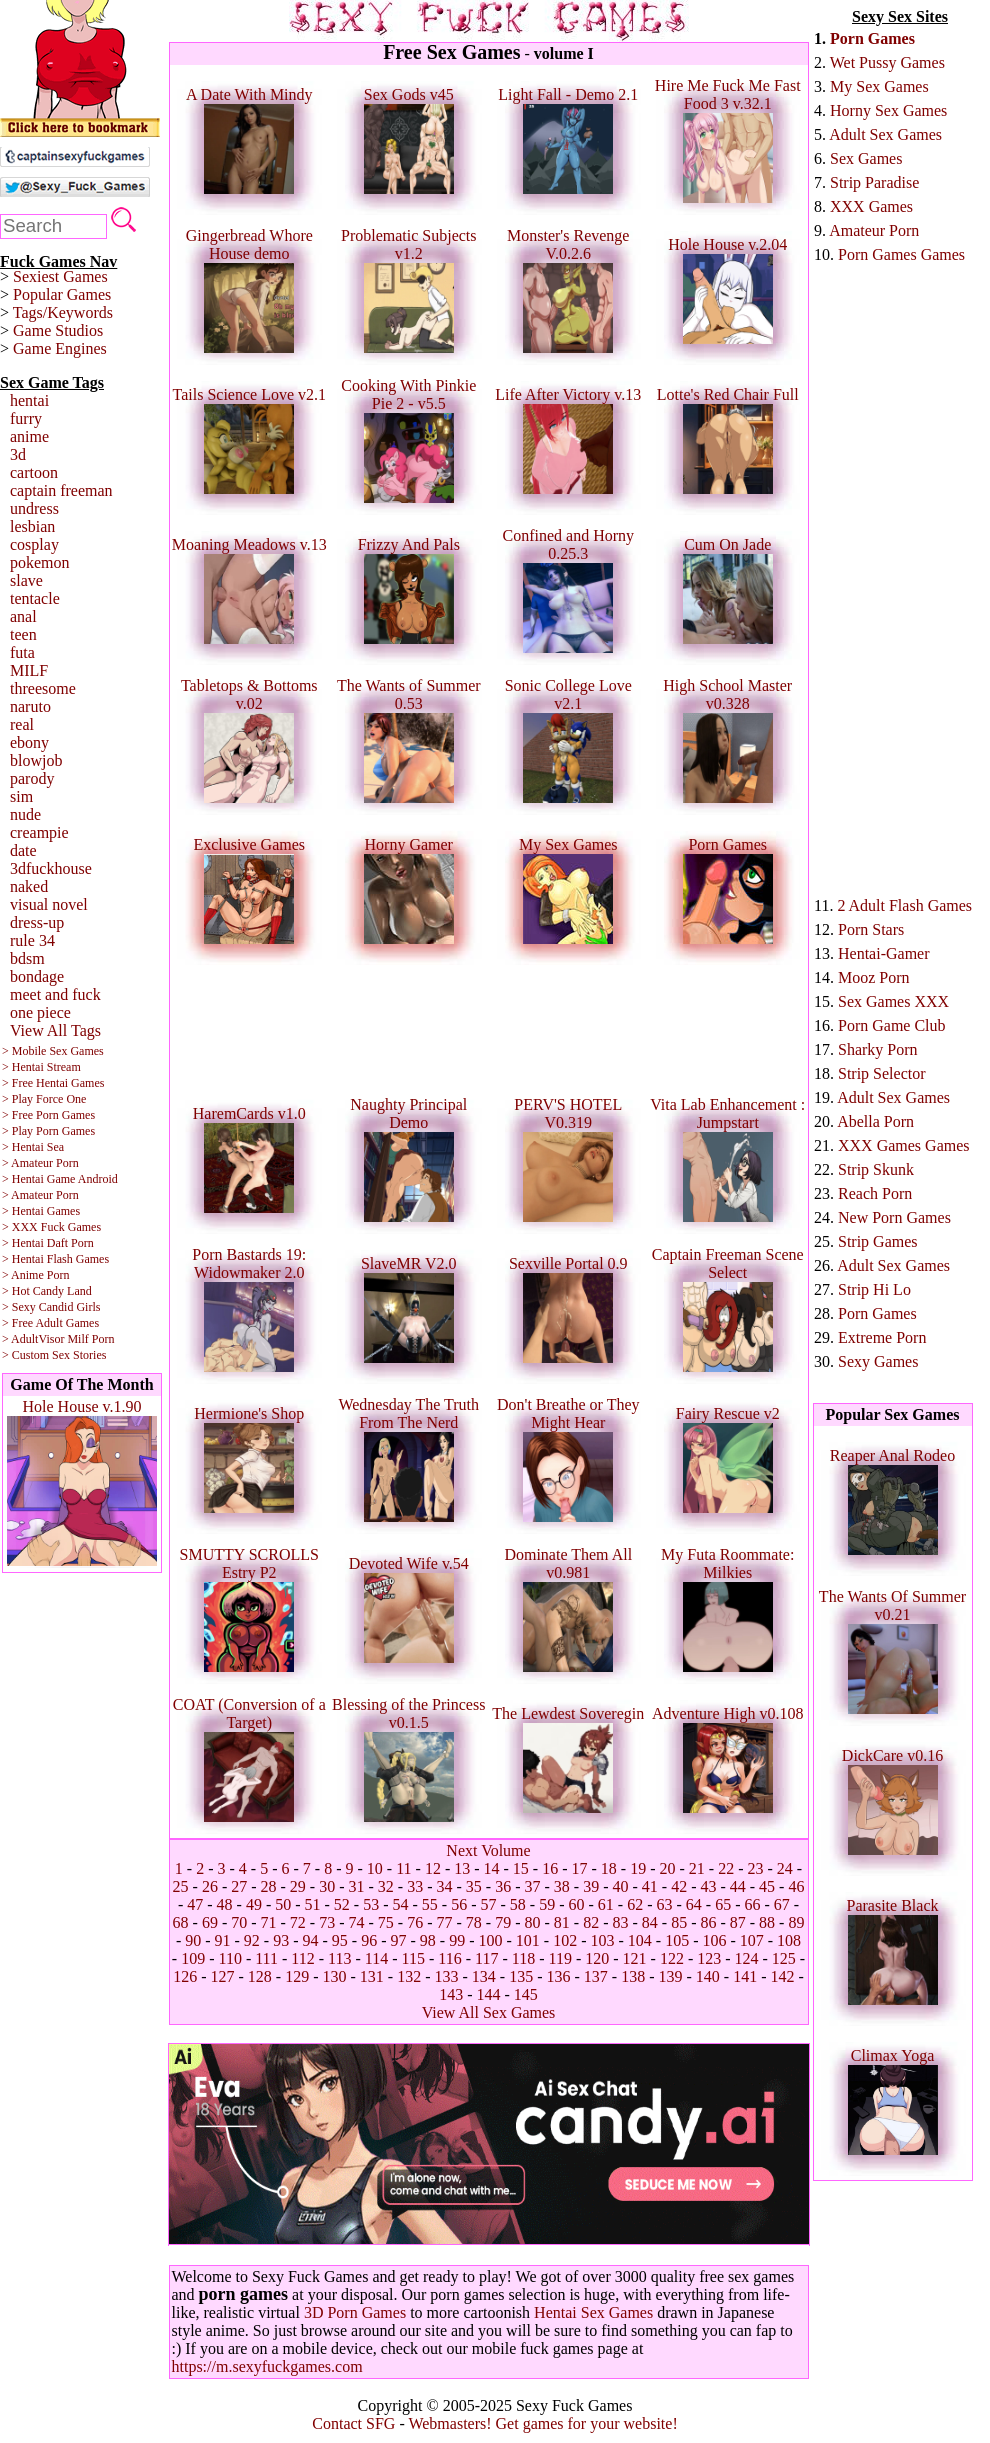 The image size is (990, 2443). Describe the element at coordinates (874, 230) in the screenshot. I see `Amateur Porn` at that location.